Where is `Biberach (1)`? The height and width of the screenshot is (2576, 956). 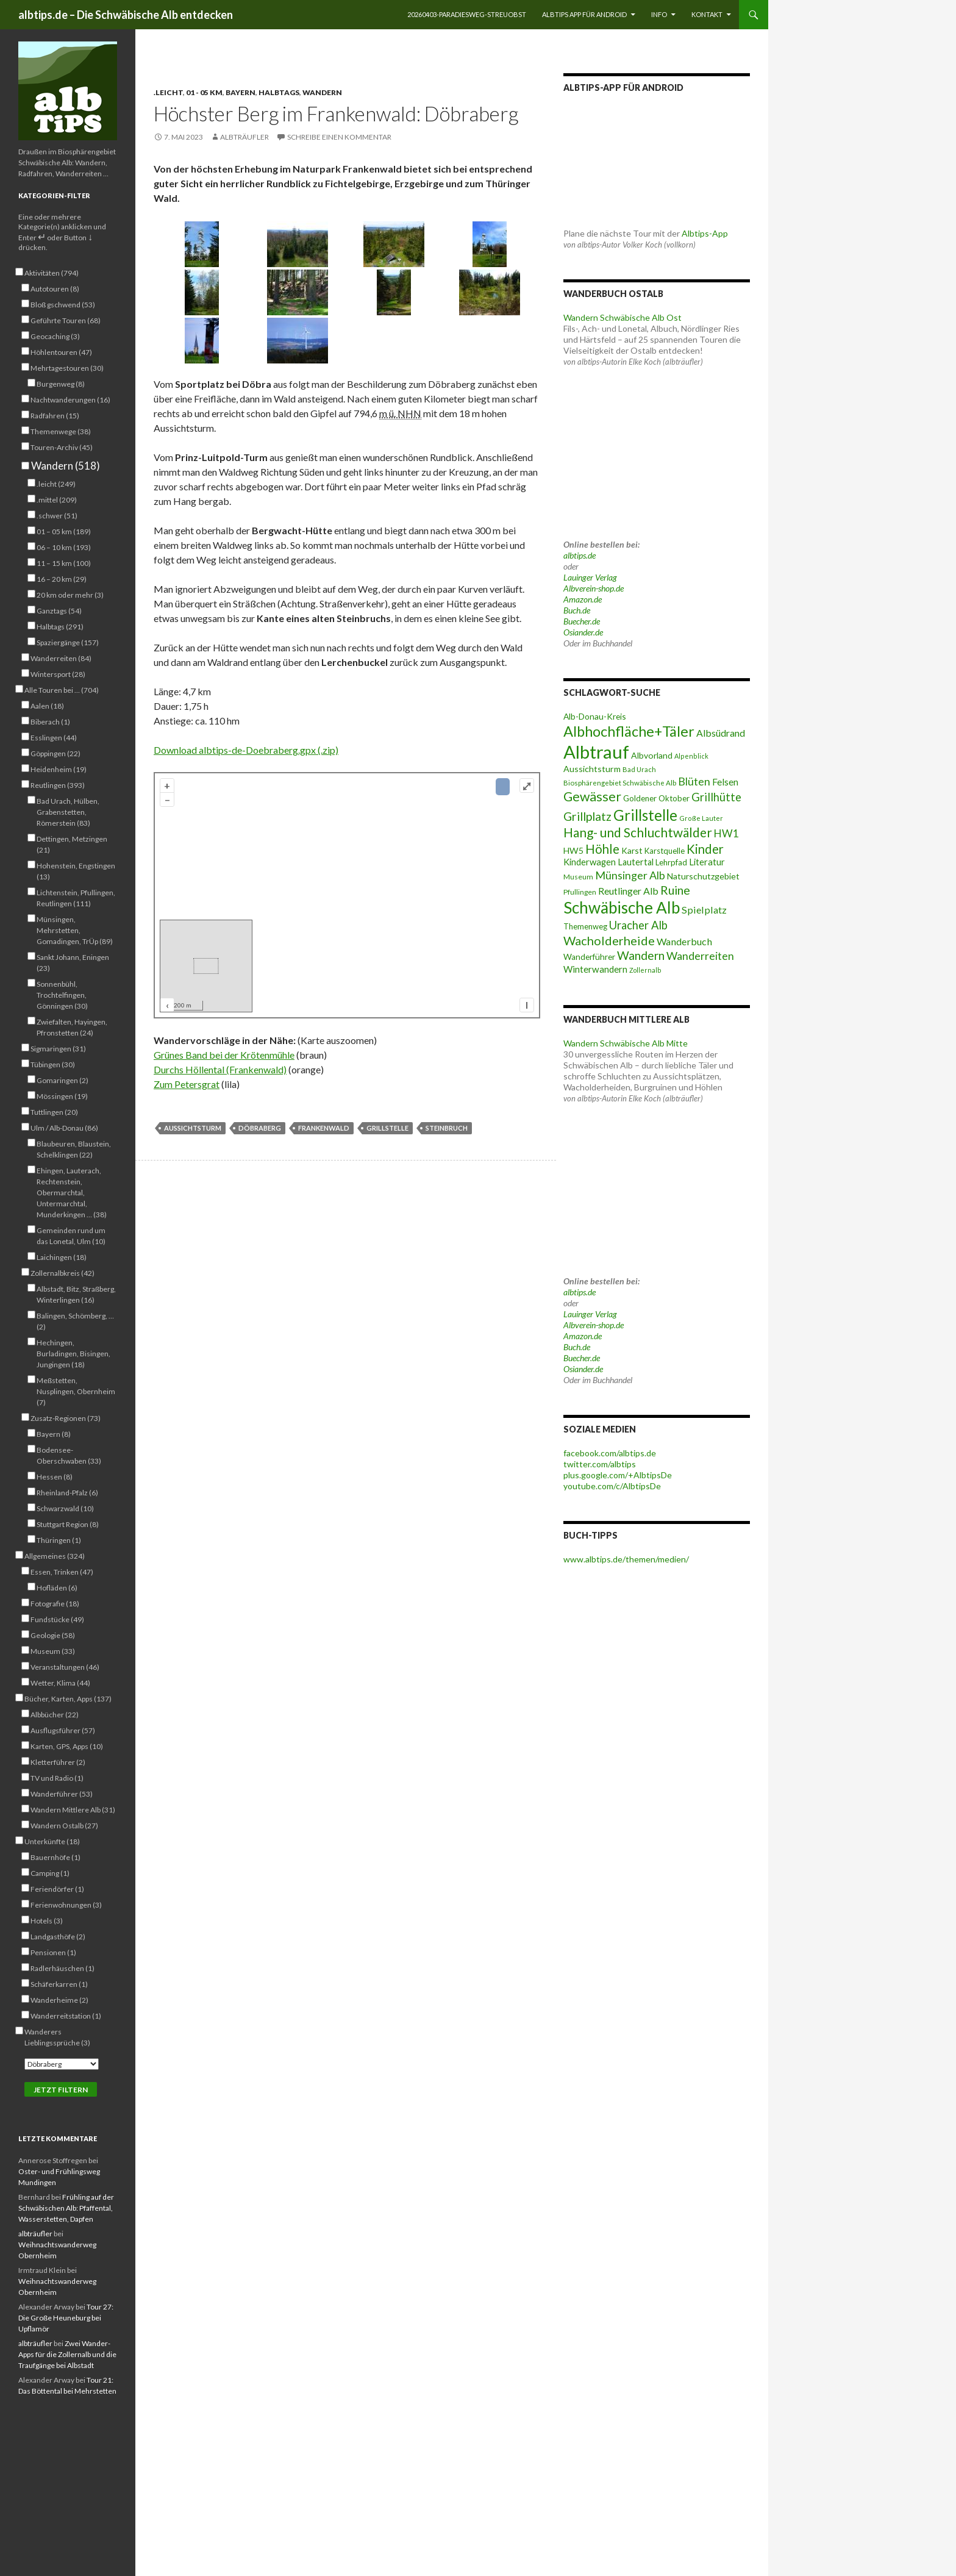
Biberach (1) is located at coordinates (50, 721).